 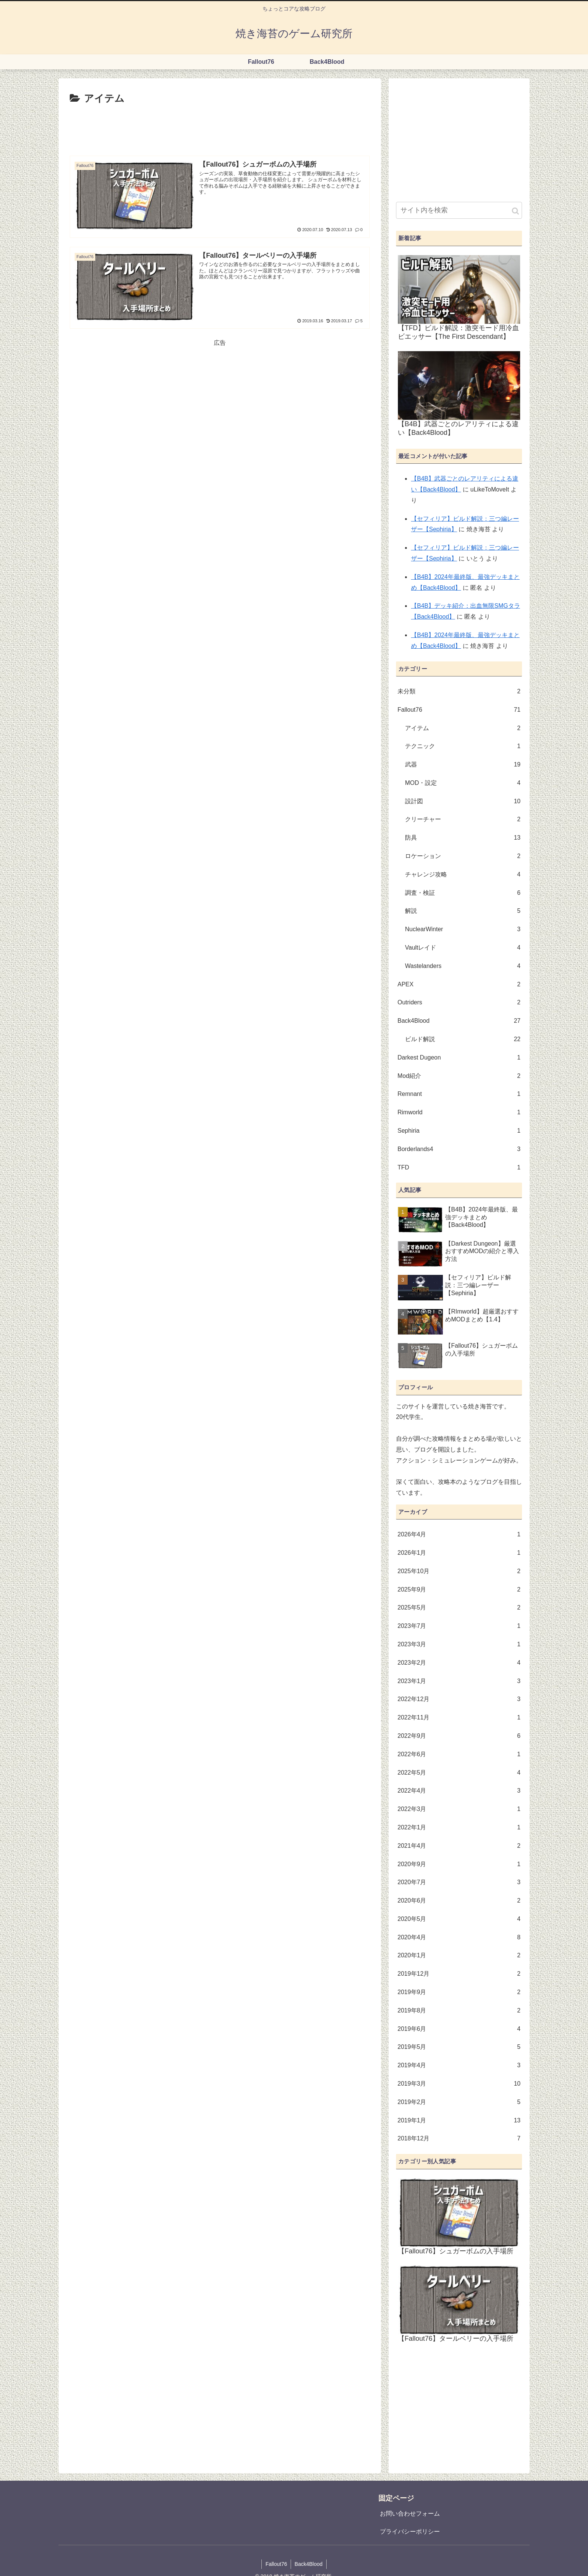 I want to click on 2023年7月, so click(x=459, y=1626).